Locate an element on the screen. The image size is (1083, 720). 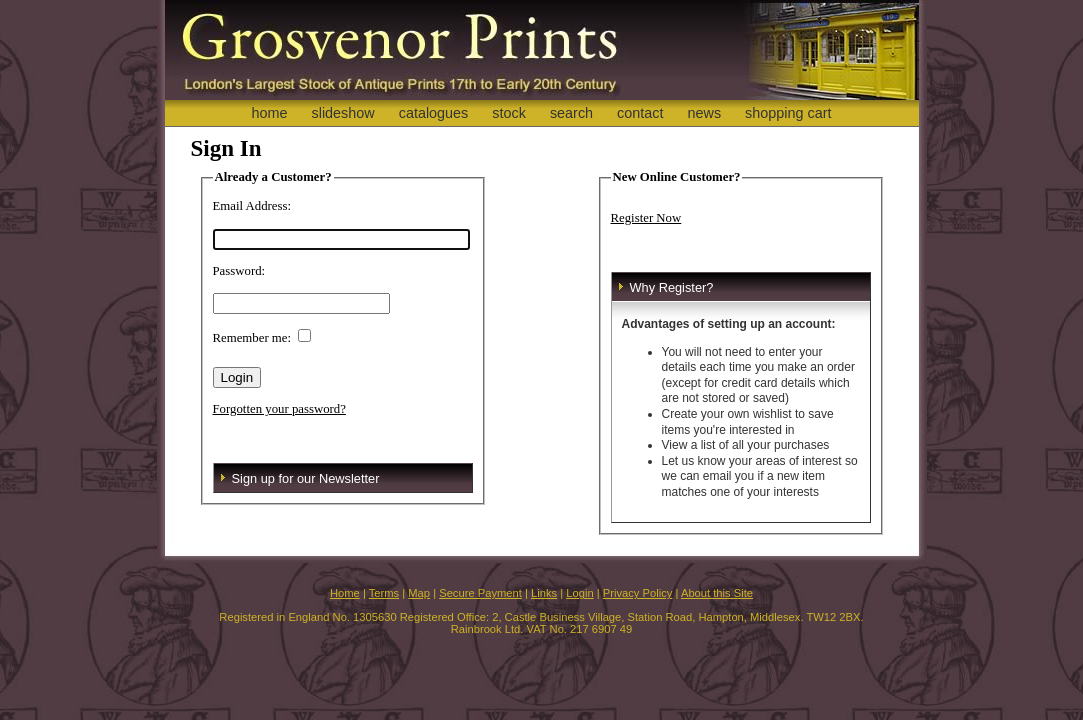
catalogues is located at coordinates (434, 113).